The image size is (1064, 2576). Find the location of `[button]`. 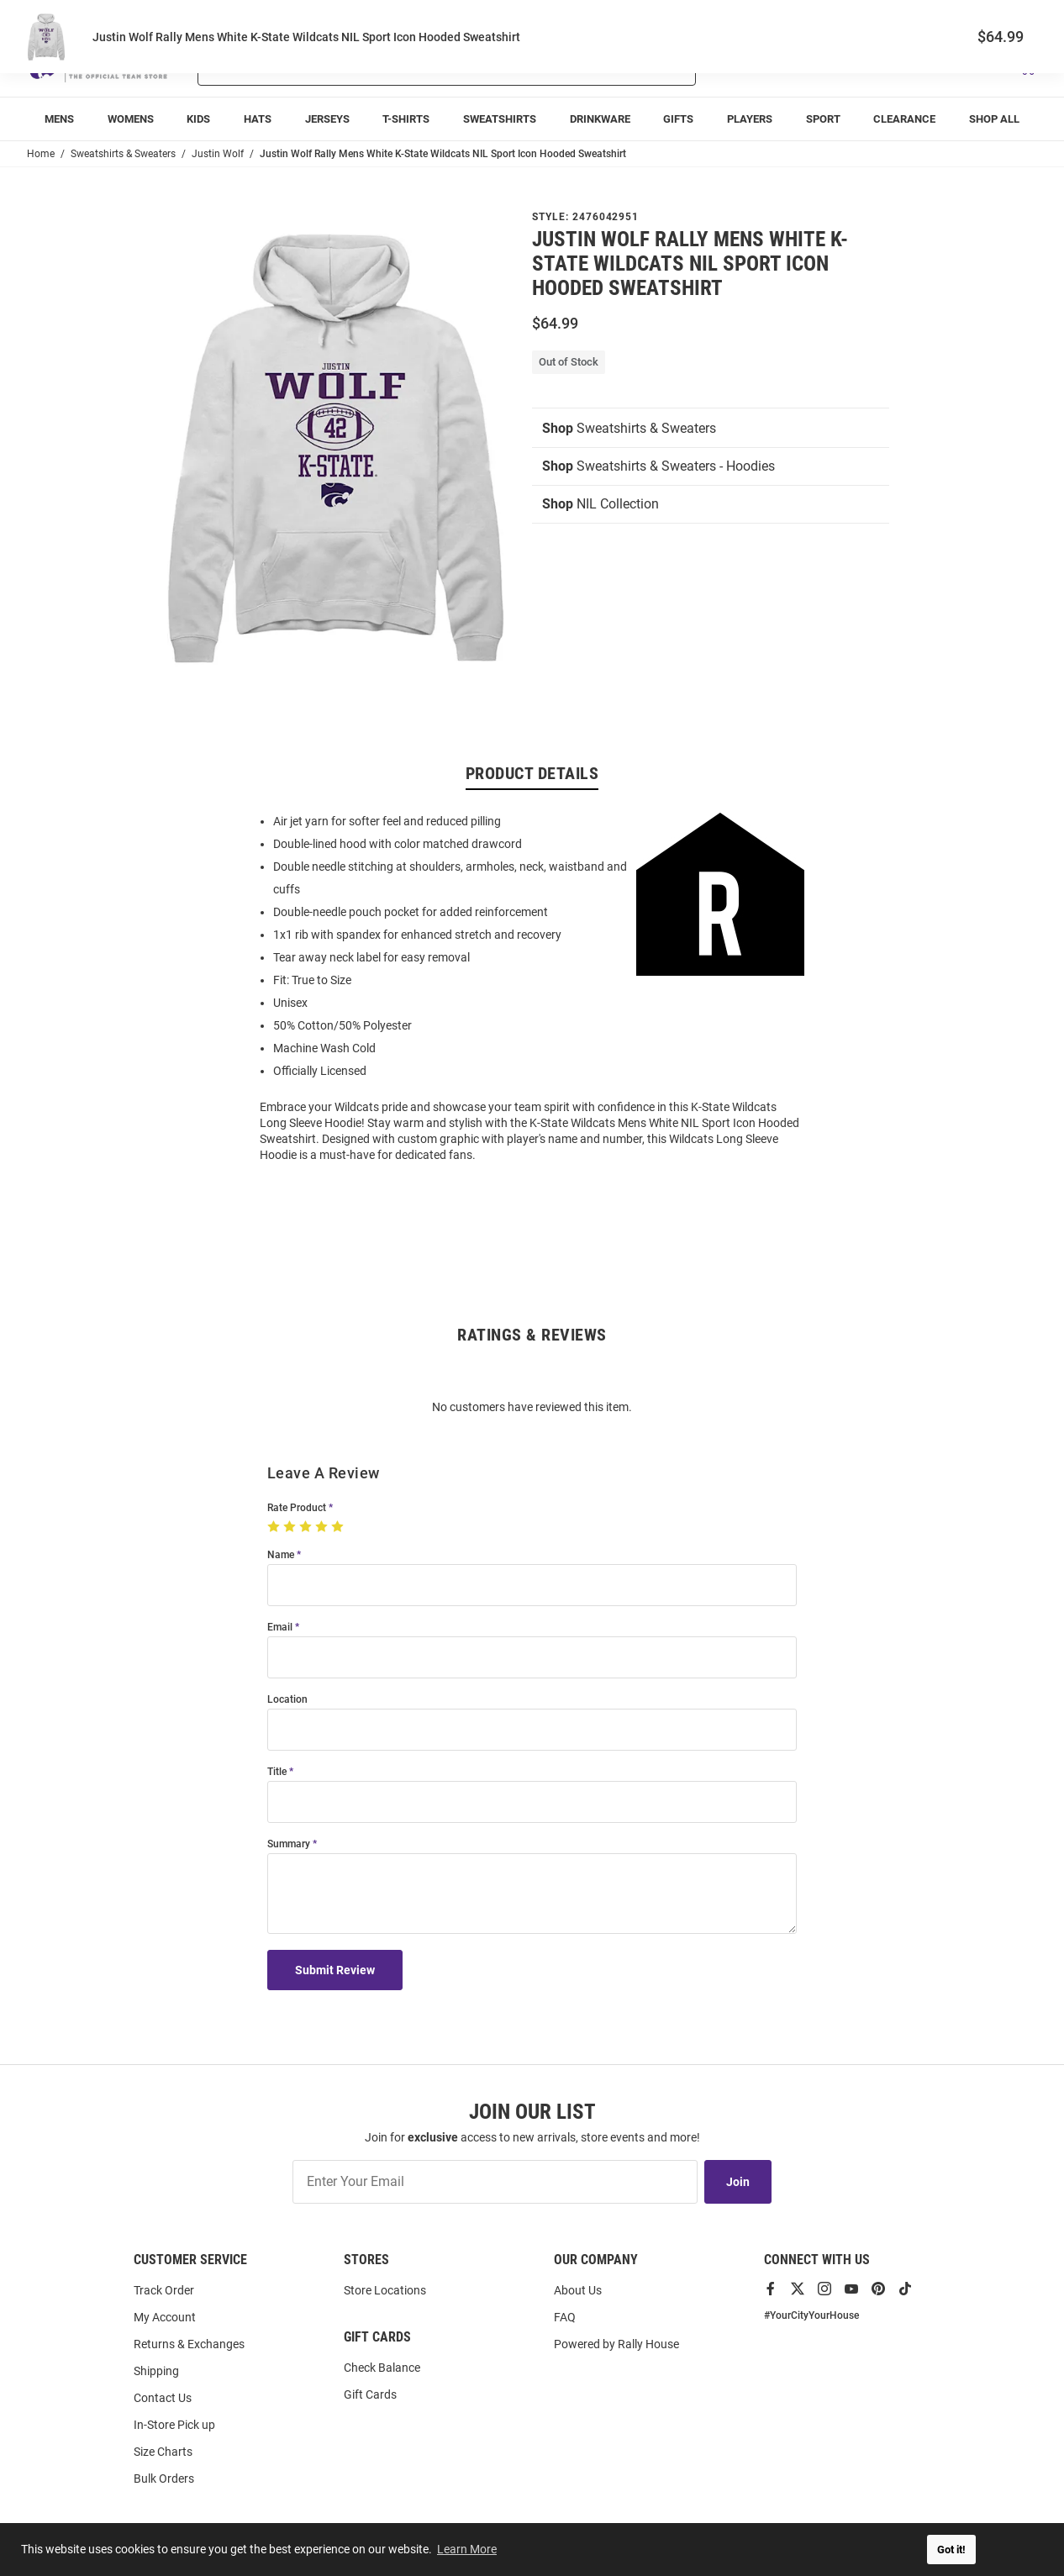

[button] is located at coordinates (837, 65).